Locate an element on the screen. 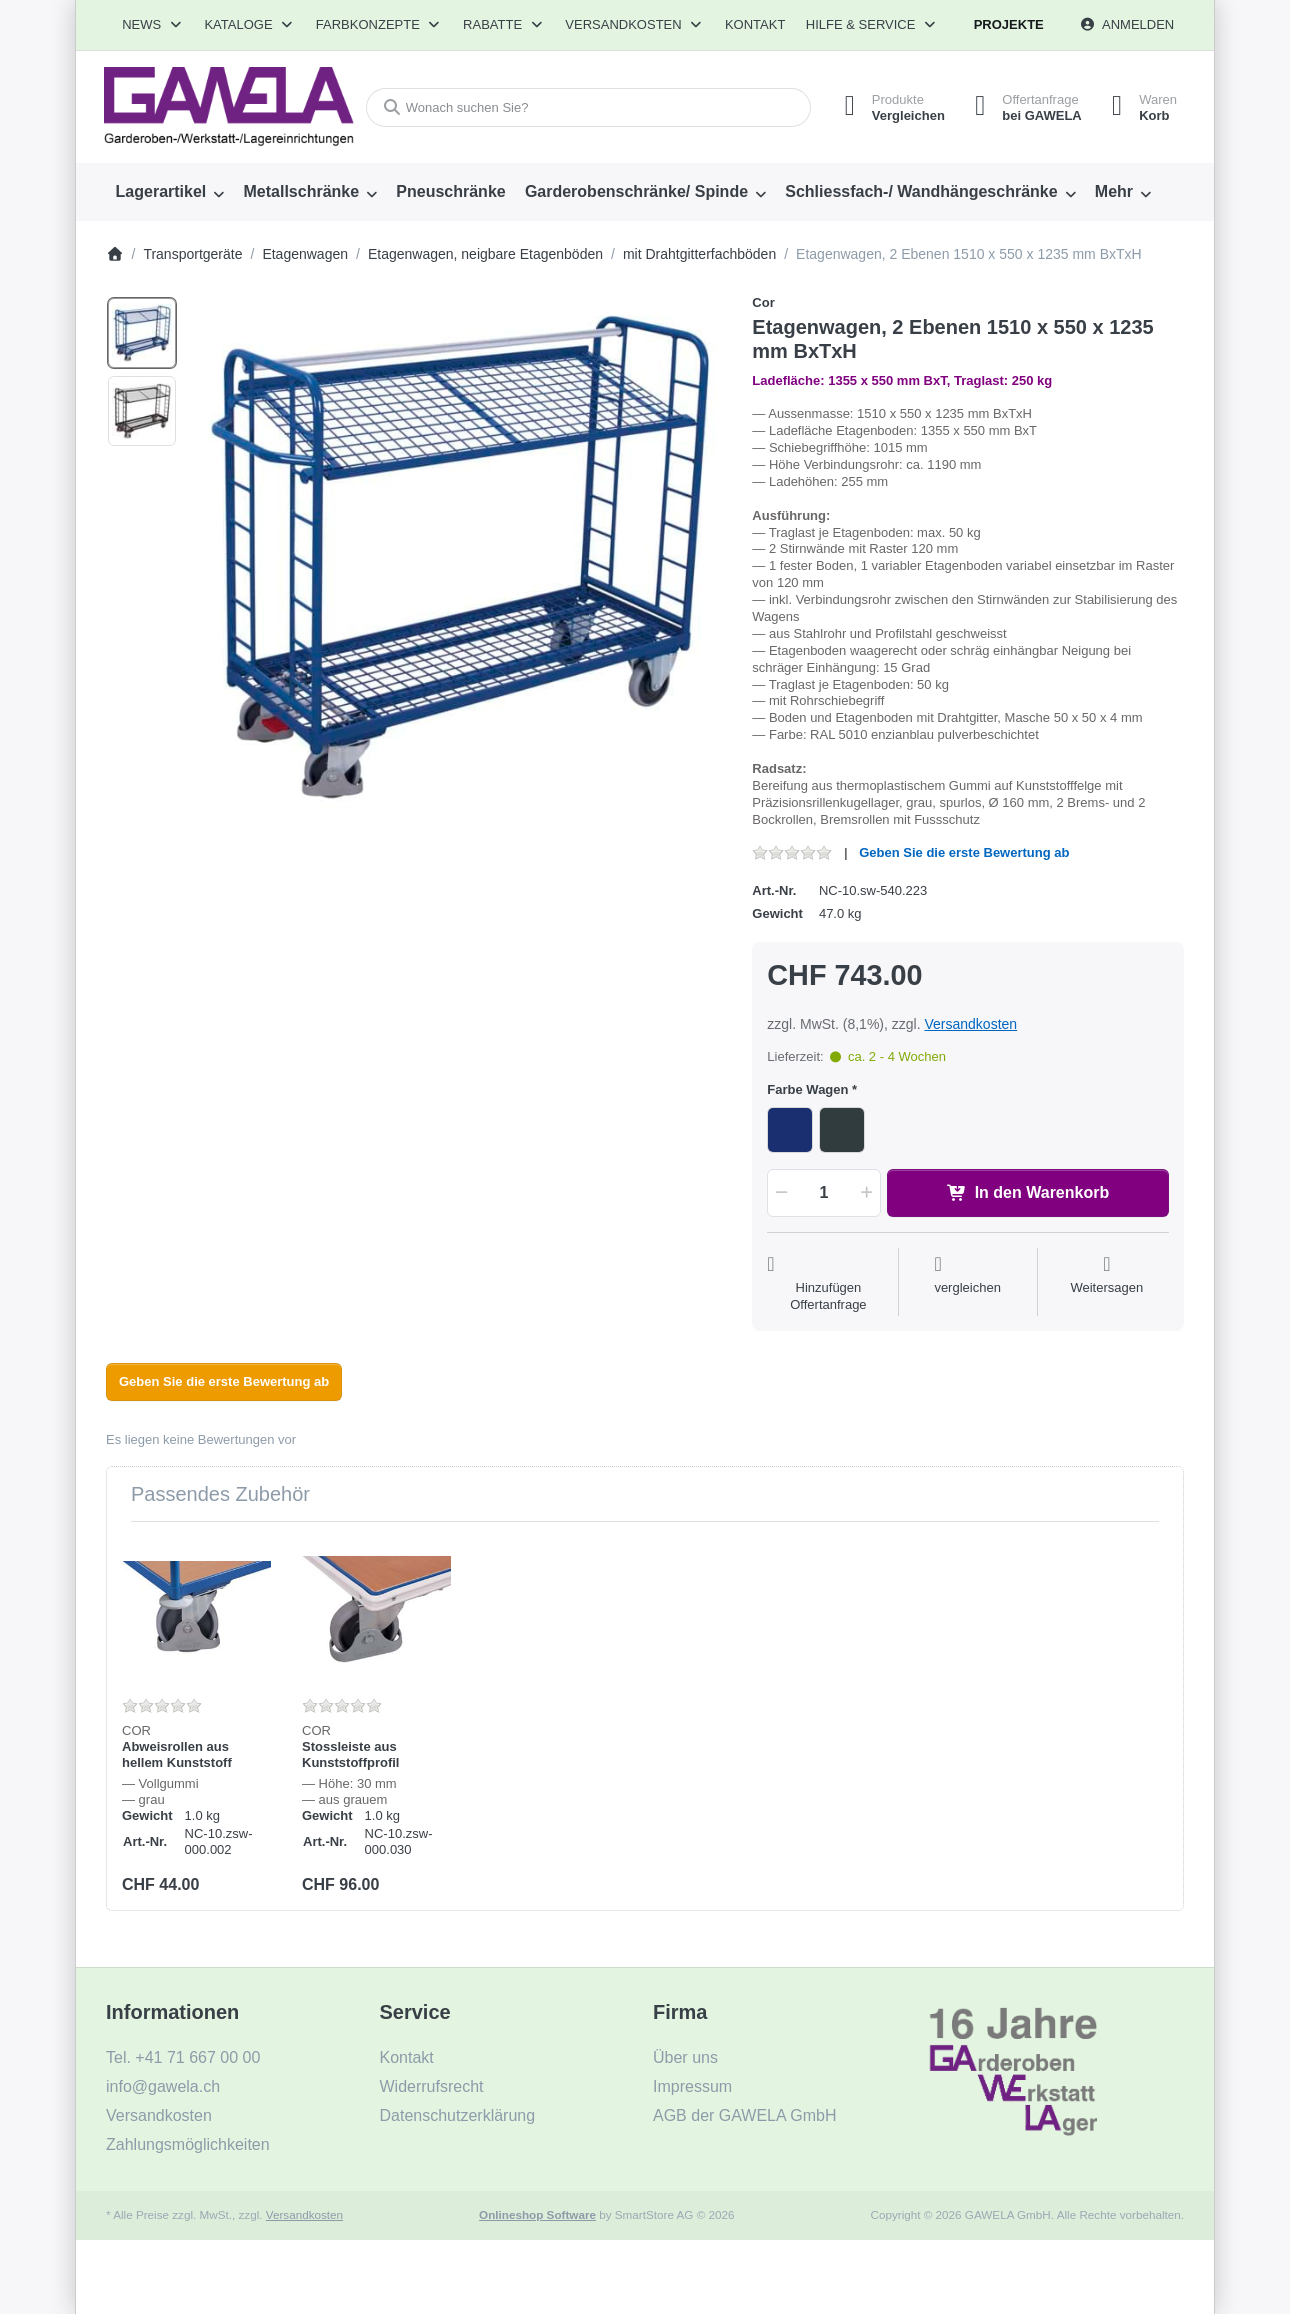  [combobox] is located at coordinates (588, 107).